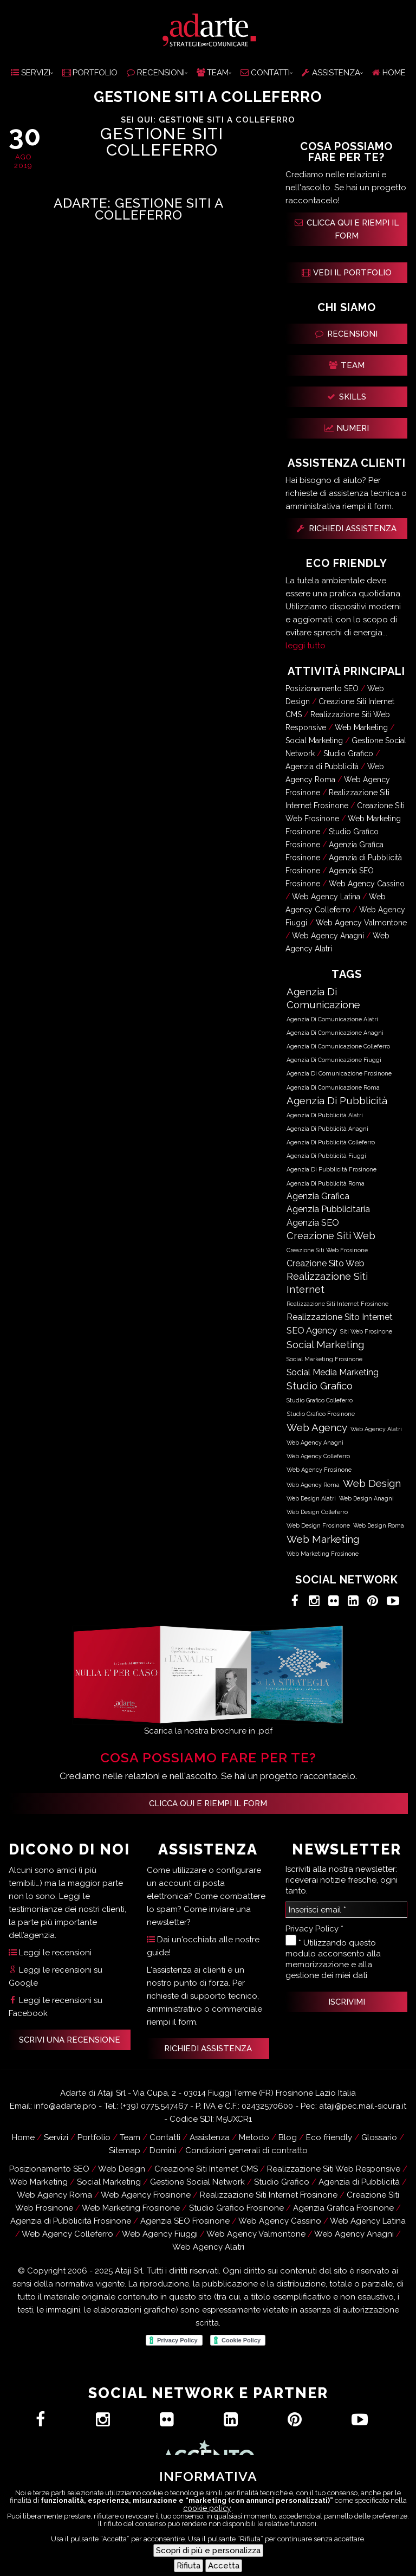 This screenshot has width=416, height=2576. Describe the element at coordinates (317, 1427) in the screenshot. I see `Web Agency [Web Agency (63.086 elementi)]` at that location.